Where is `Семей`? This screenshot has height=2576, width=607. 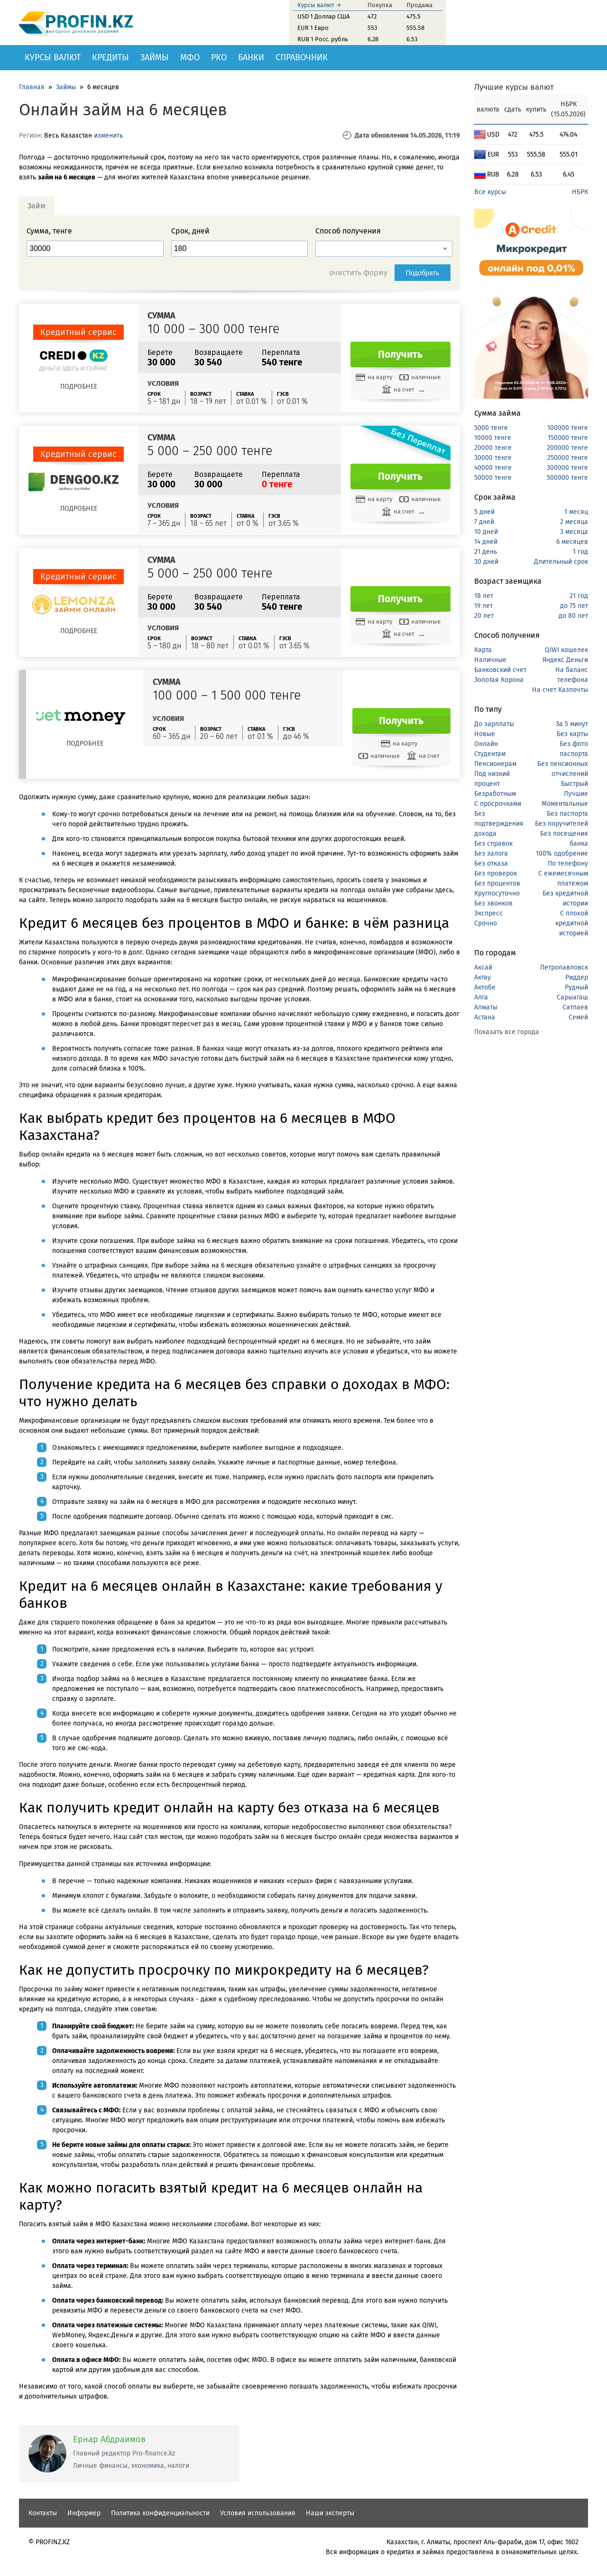
Семей is located at coordinates (578, 1017).